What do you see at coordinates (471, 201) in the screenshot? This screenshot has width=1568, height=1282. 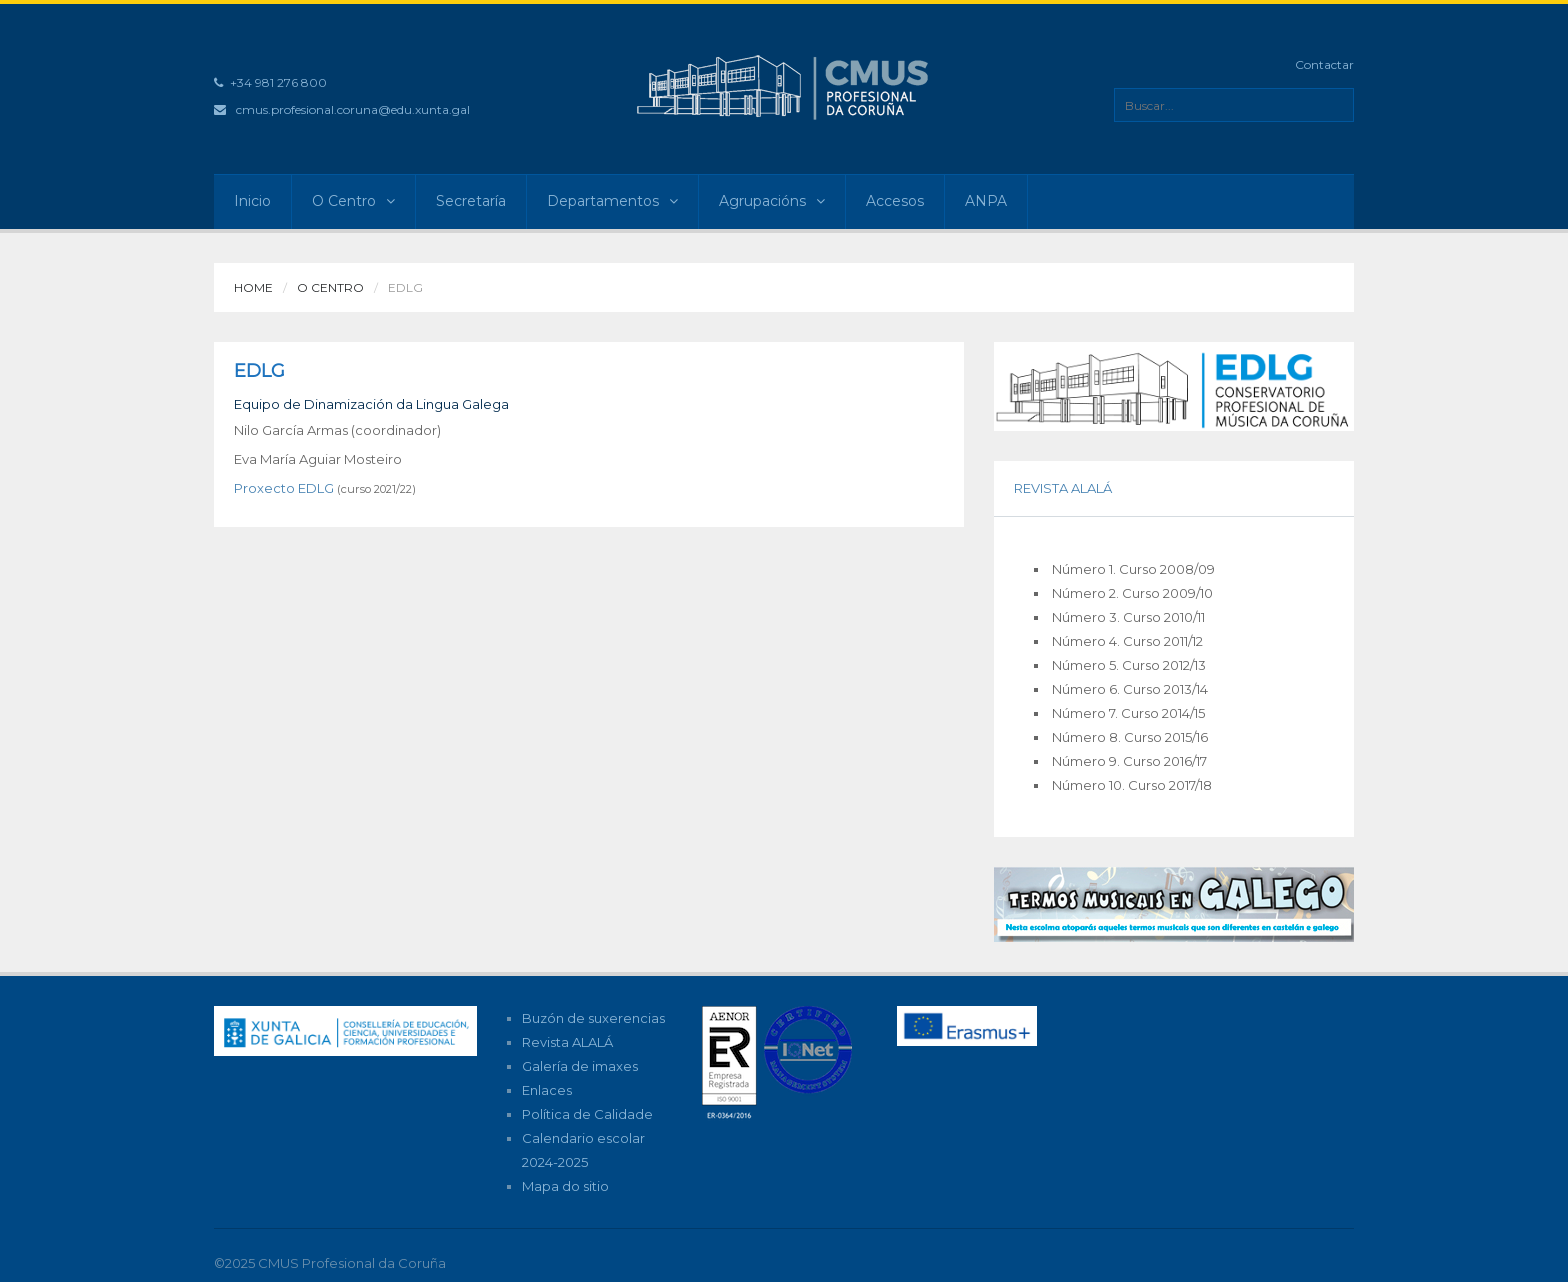 I see `Secretaría` at bounding box center [471, 201].